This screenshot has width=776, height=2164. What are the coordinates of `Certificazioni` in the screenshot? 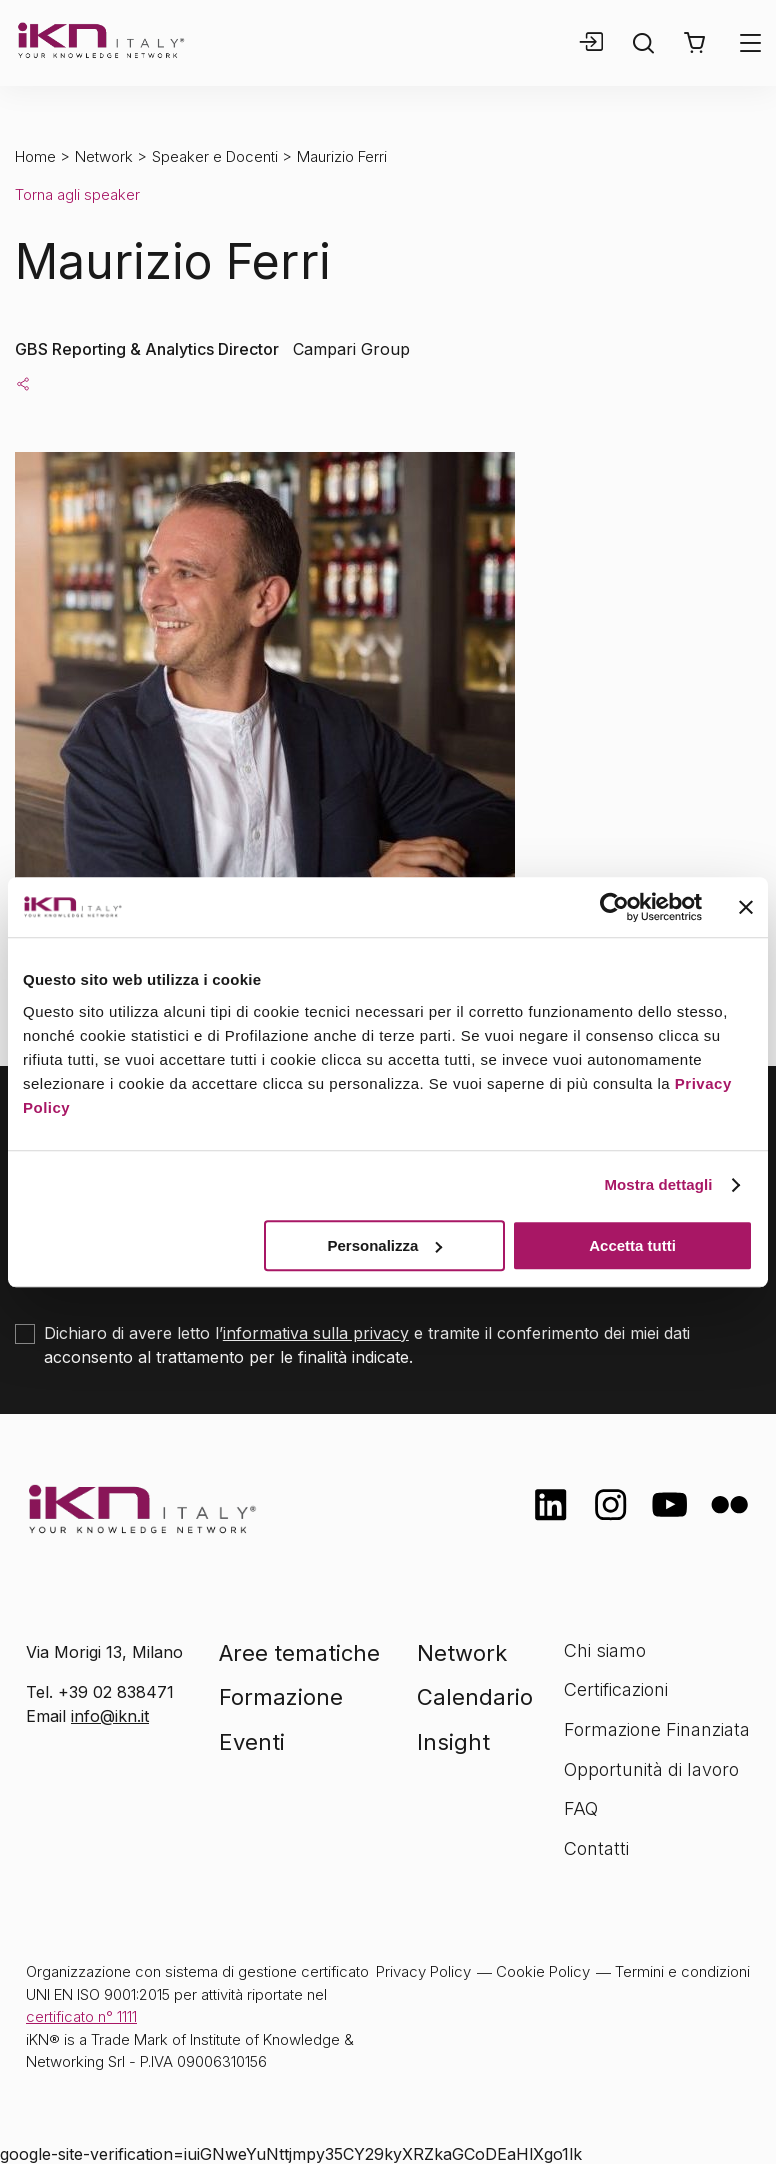 It's located at (616, 1689).